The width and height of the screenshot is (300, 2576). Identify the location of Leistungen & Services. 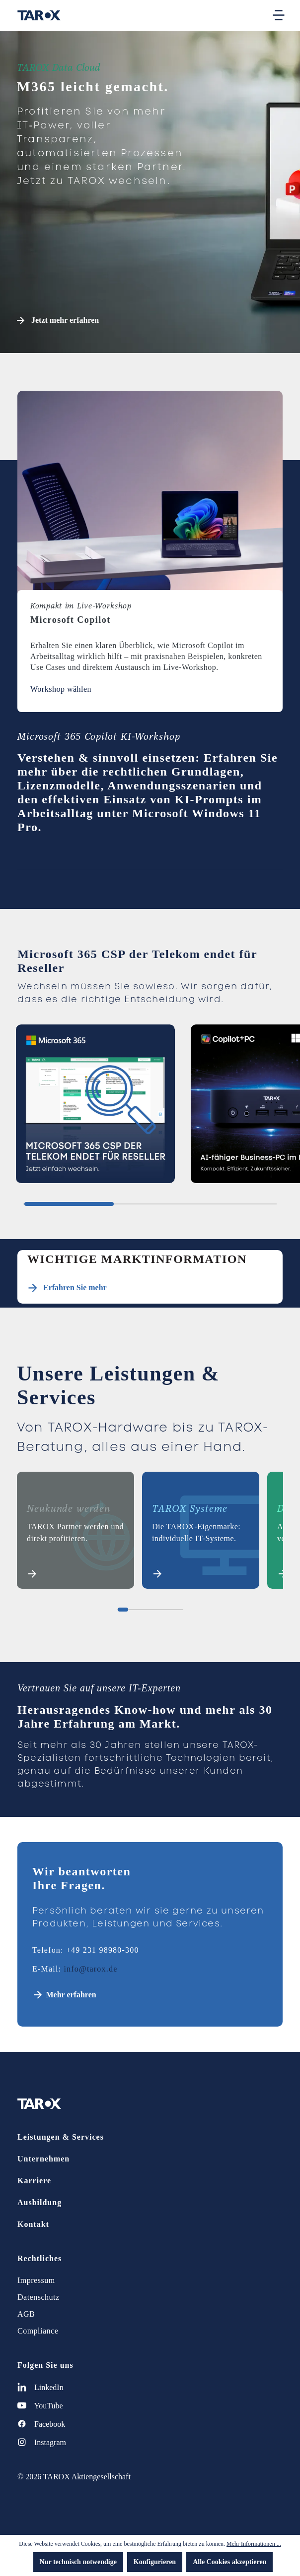
(60, 2137).